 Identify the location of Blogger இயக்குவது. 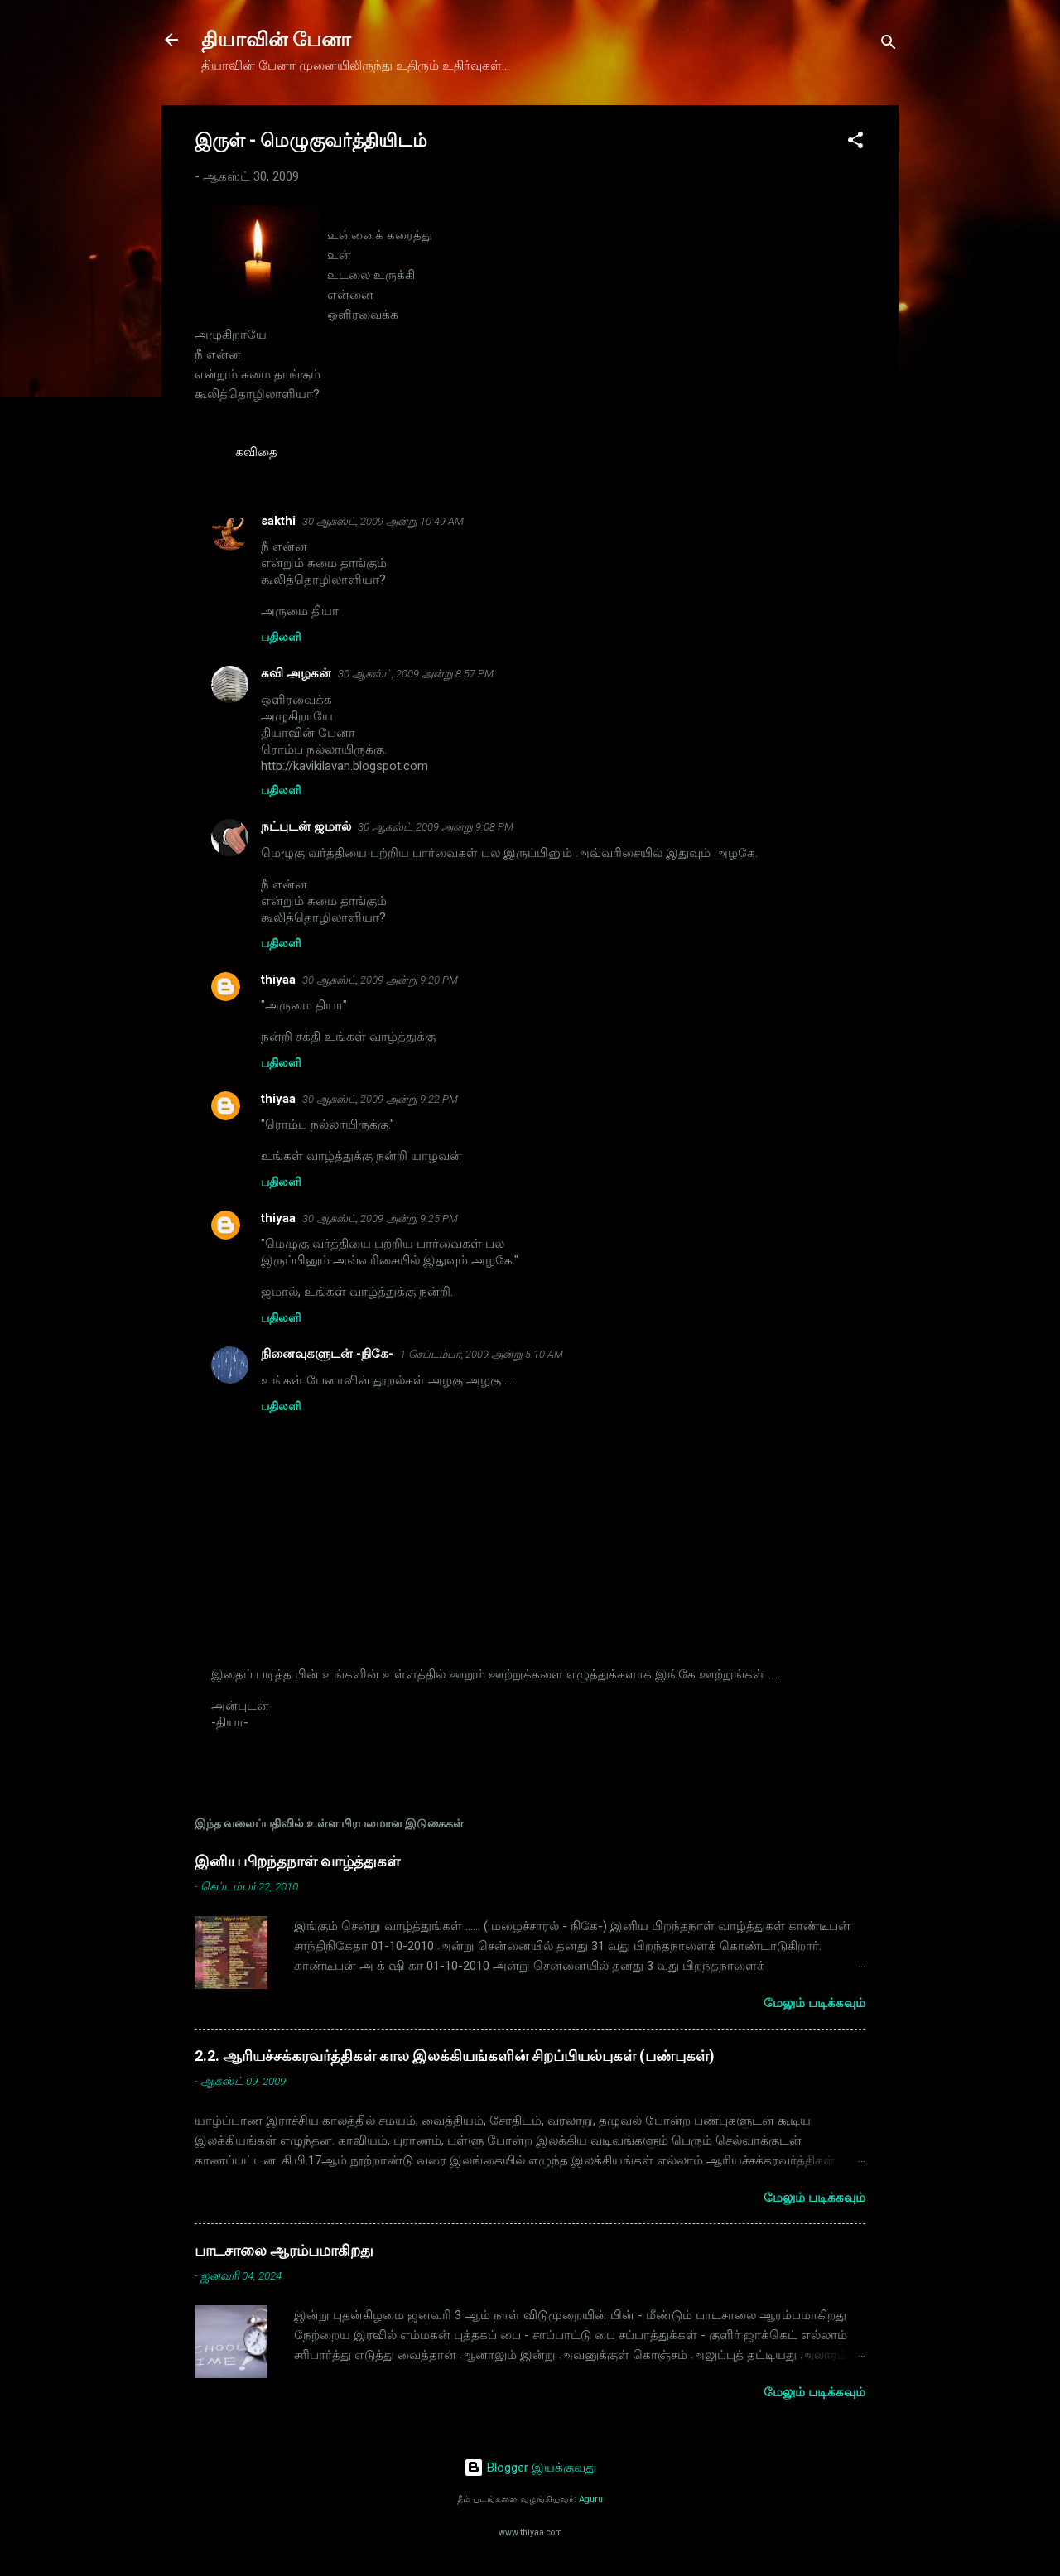
(530, 2467).